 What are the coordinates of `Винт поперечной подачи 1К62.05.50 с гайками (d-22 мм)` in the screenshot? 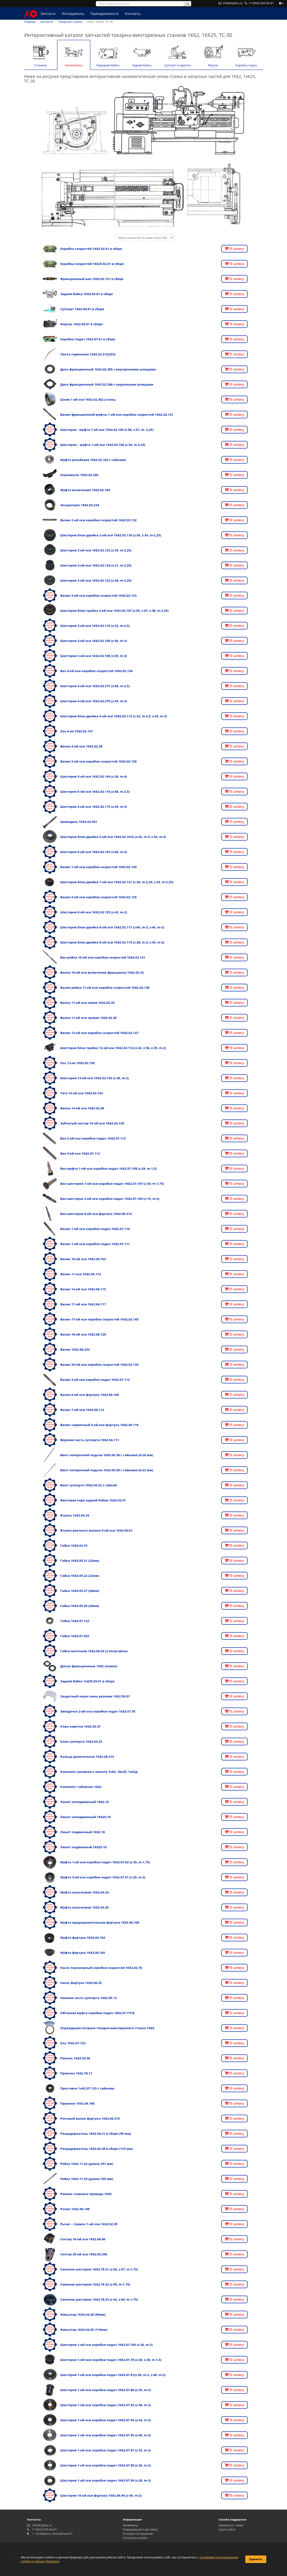 It's located at (106, 1470).